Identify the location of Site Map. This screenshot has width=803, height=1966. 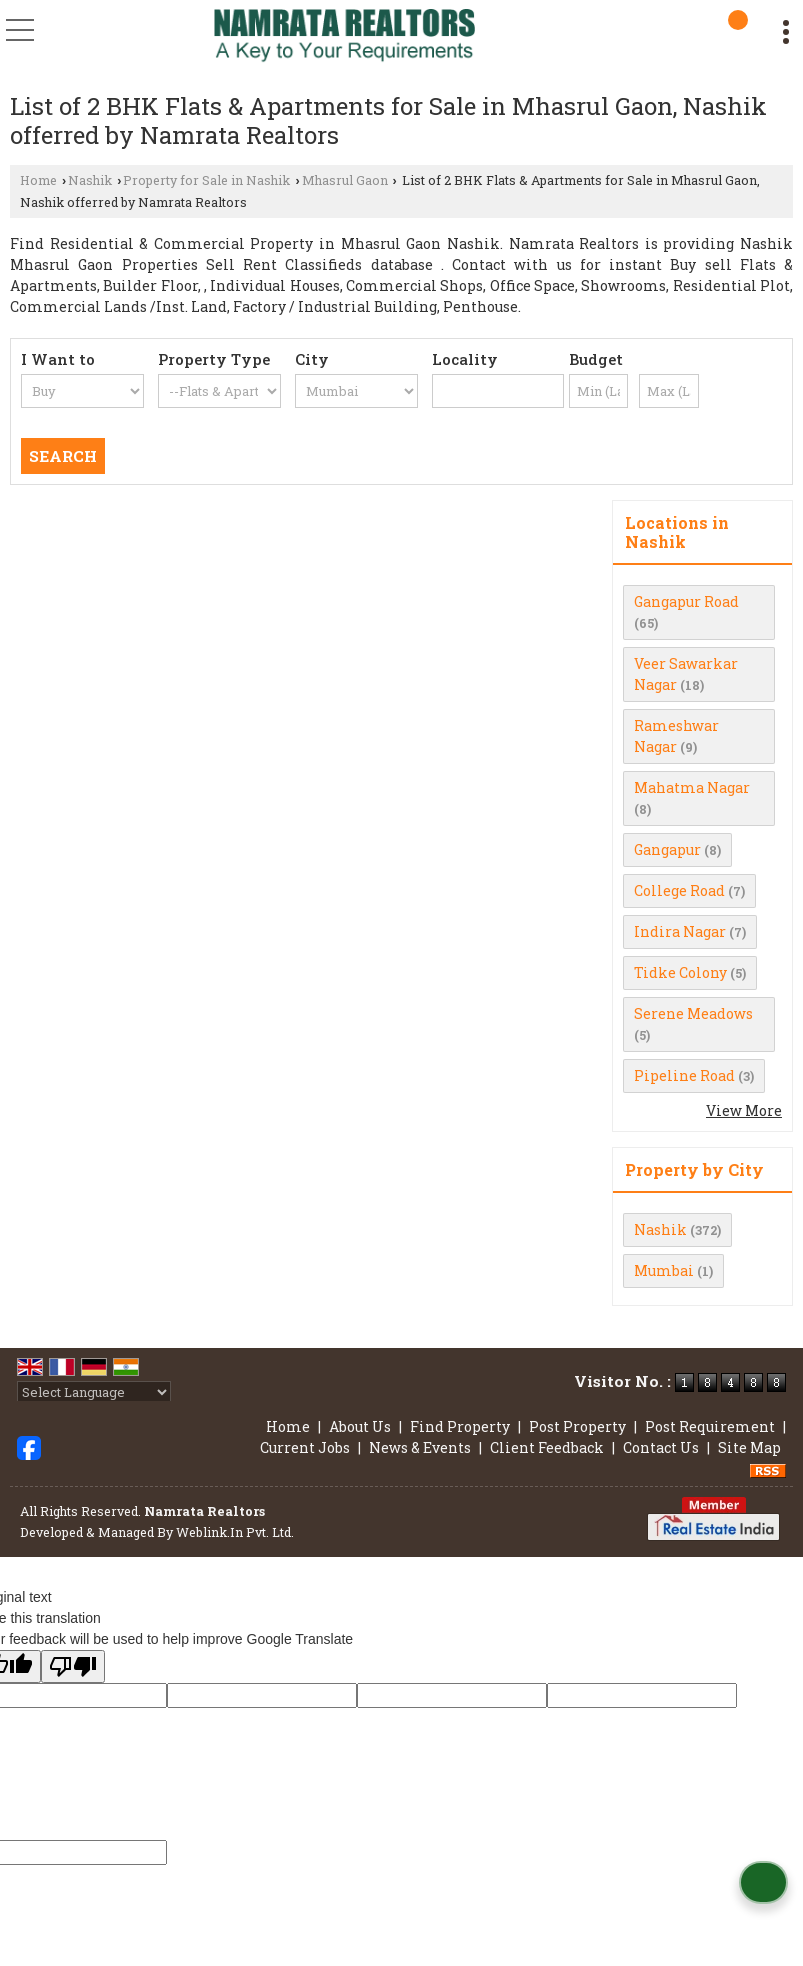
(749, 1447).